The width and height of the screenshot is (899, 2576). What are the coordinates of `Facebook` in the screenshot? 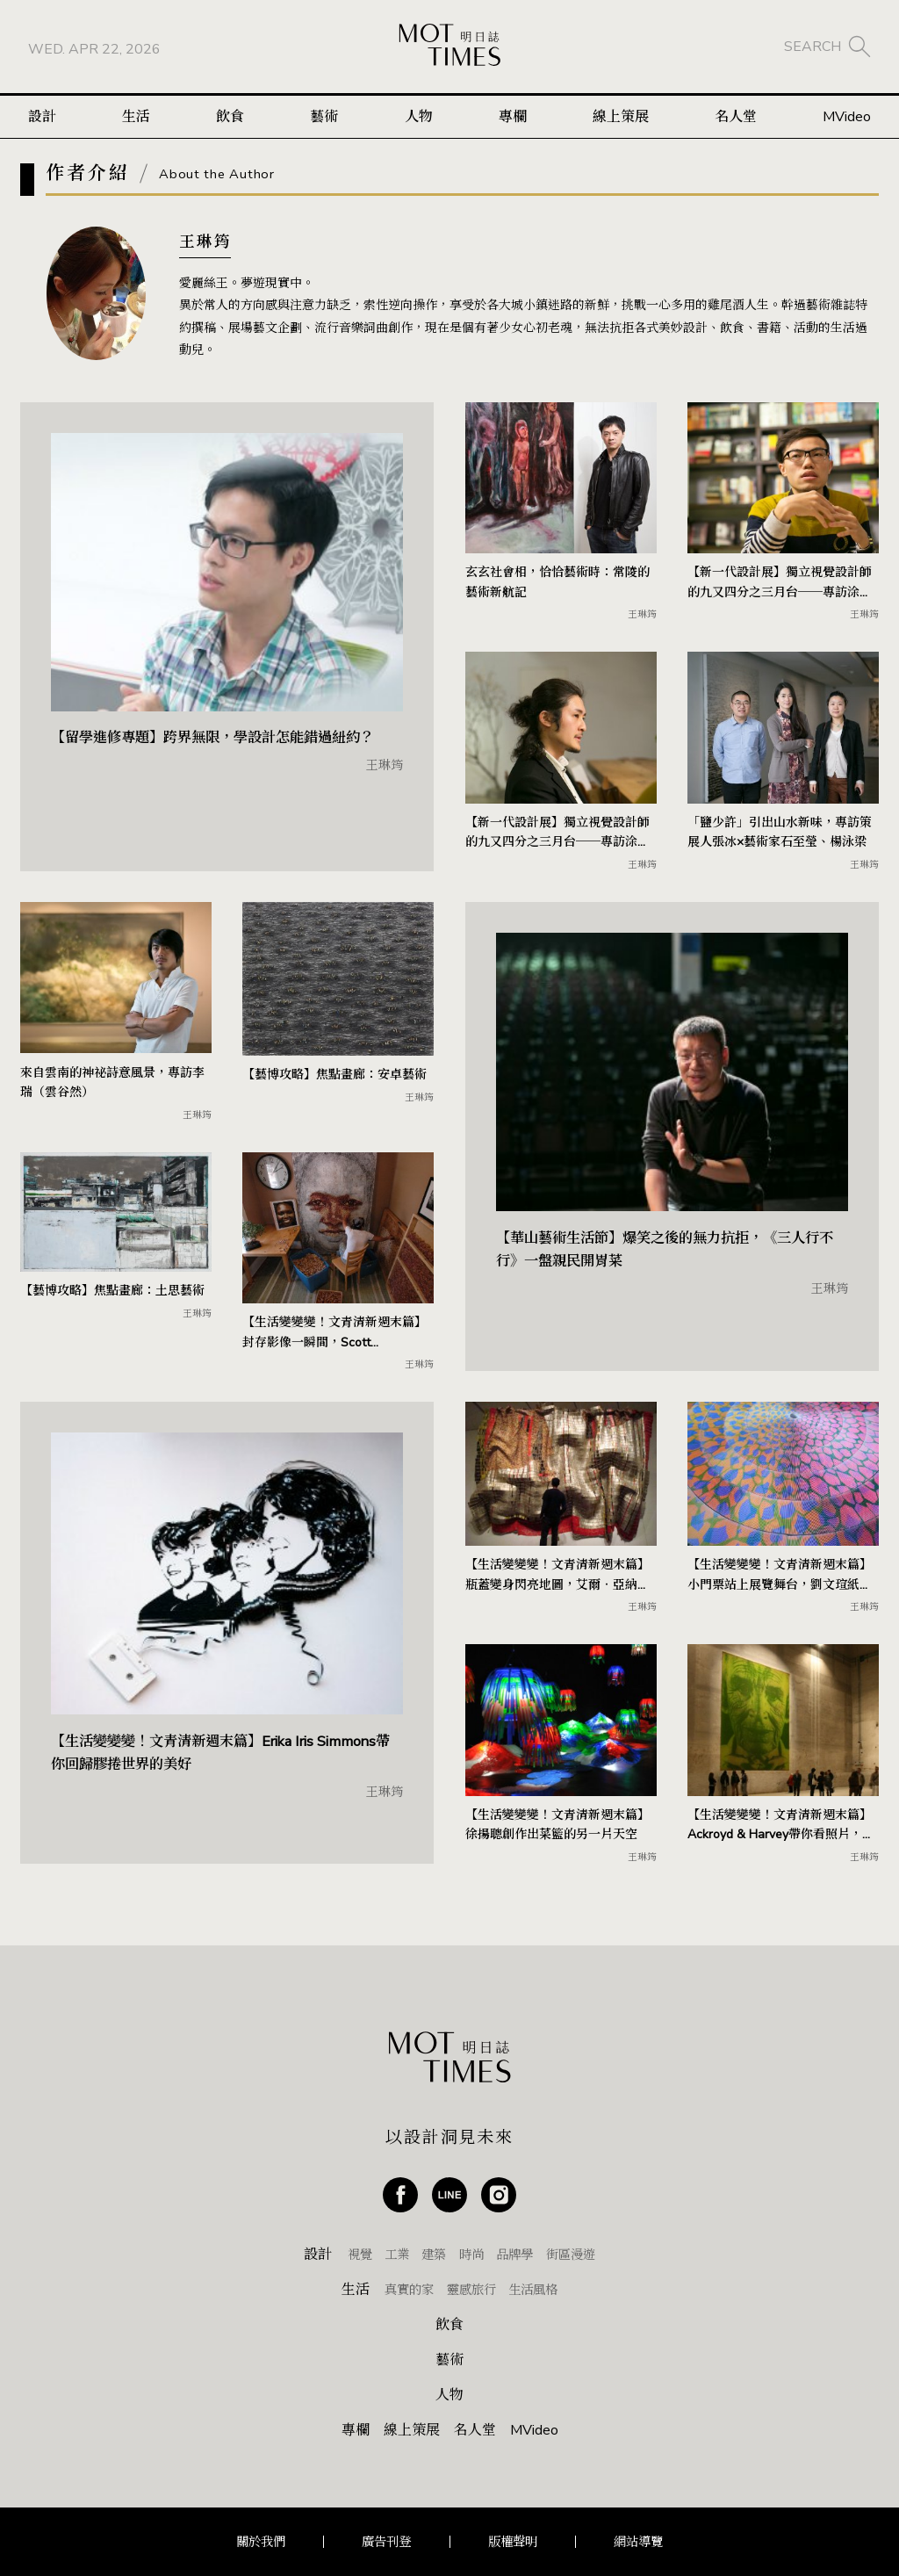 It's located at (400, 2194).